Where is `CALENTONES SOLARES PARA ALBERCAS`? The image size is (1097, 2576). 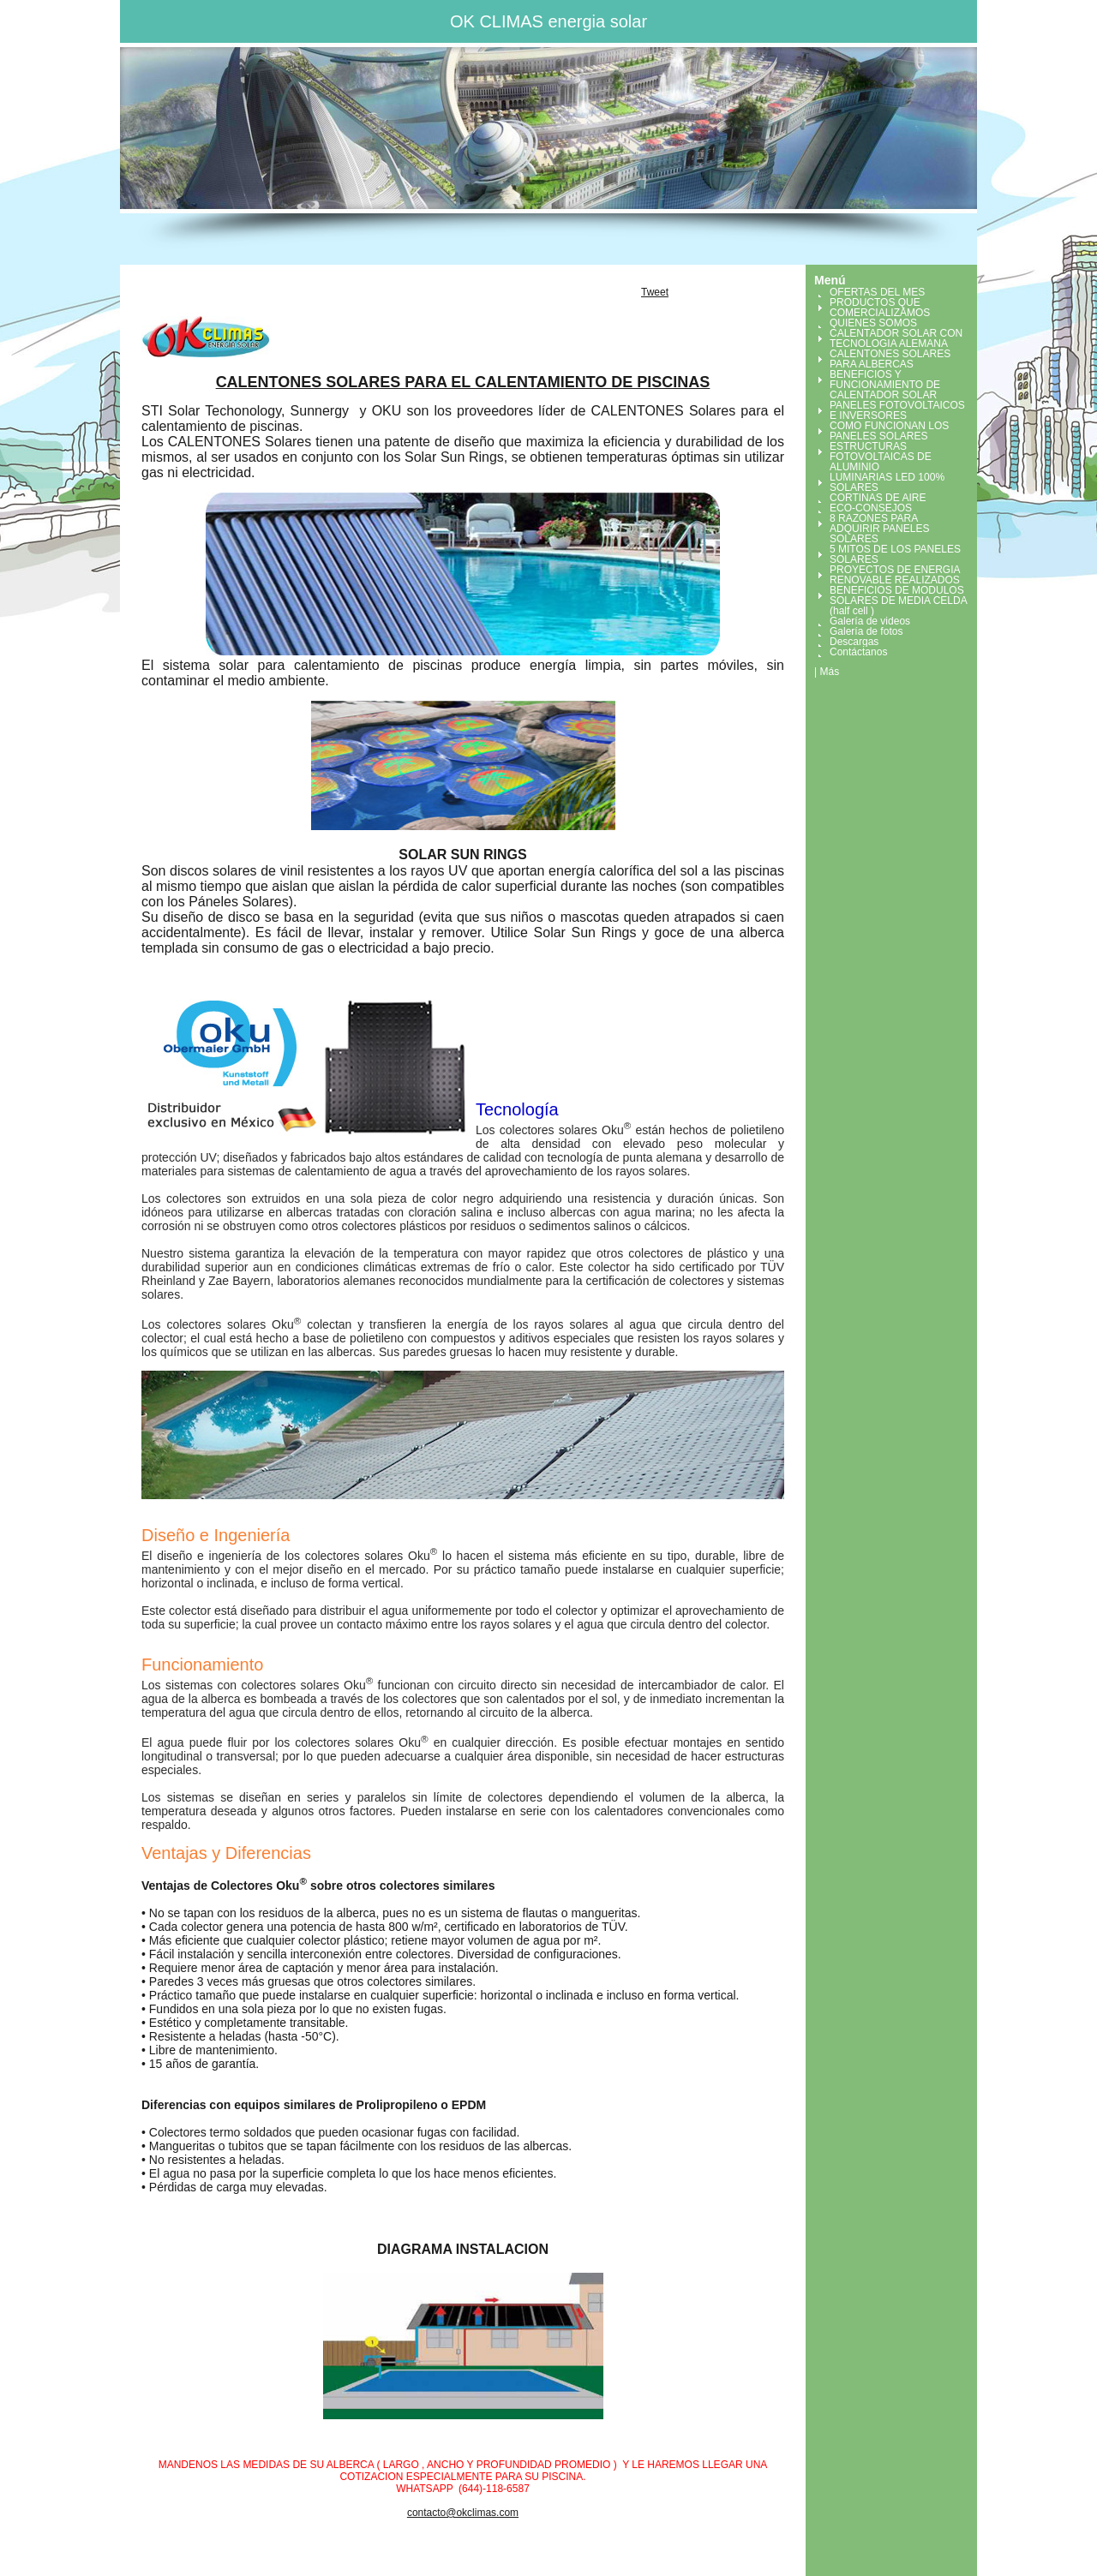
CALENTONES SOLARES PARA ALBERCAS is located at coordinates (890, 359).